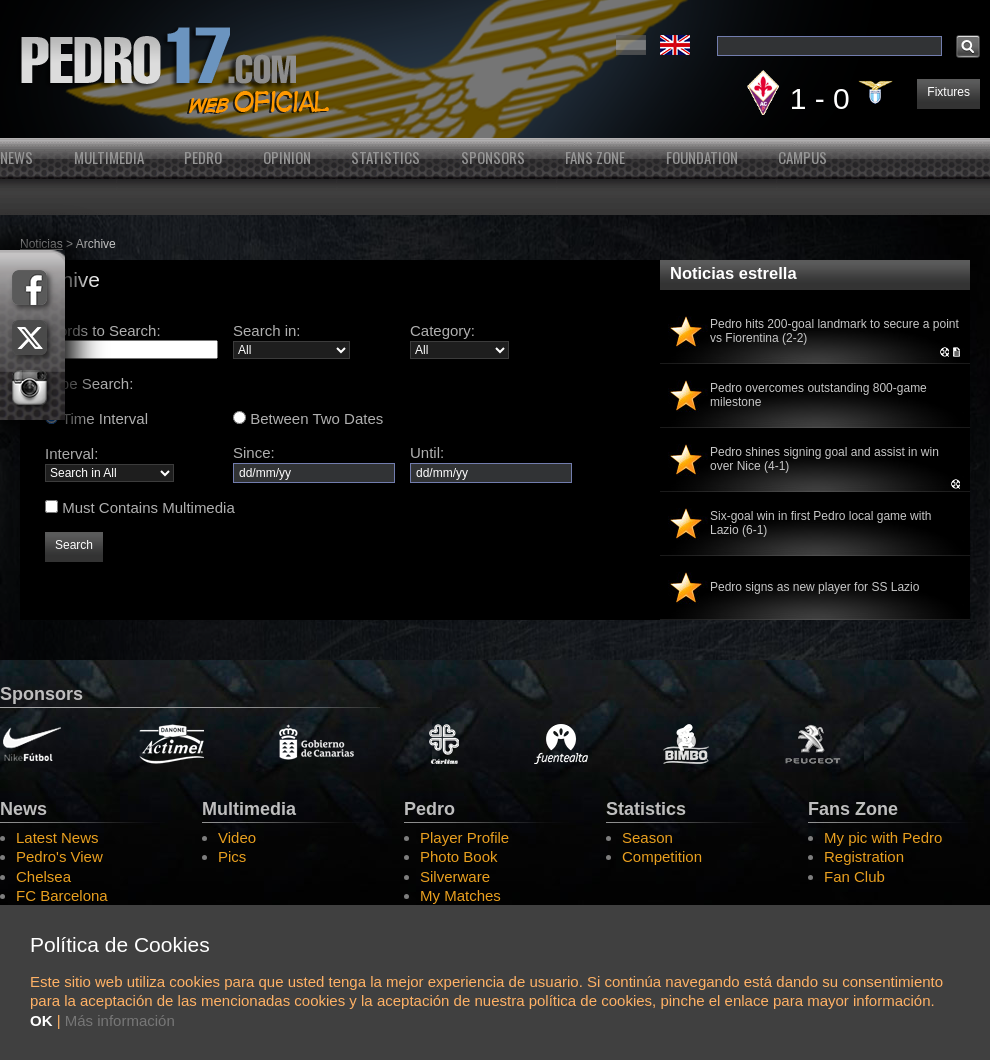 Image resolution: width=990 pixels, height=1060 pixels. Describe the element at coordinates (814, 587) in the screenshot. I see `Pedro signs as new player for SS Lazio` at that location.